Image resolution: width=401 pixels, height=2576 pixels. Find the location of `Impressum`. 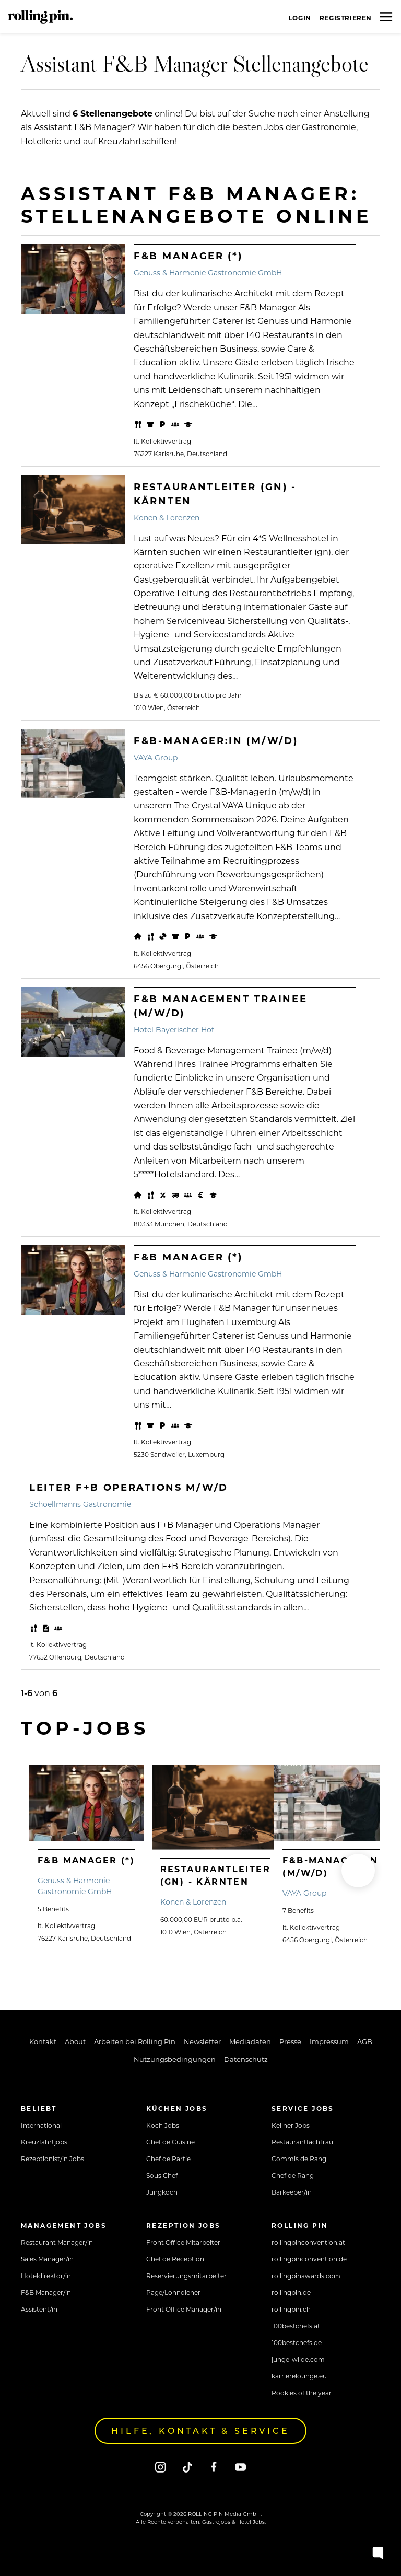

Impressum is located at coordinates (329, 2041).